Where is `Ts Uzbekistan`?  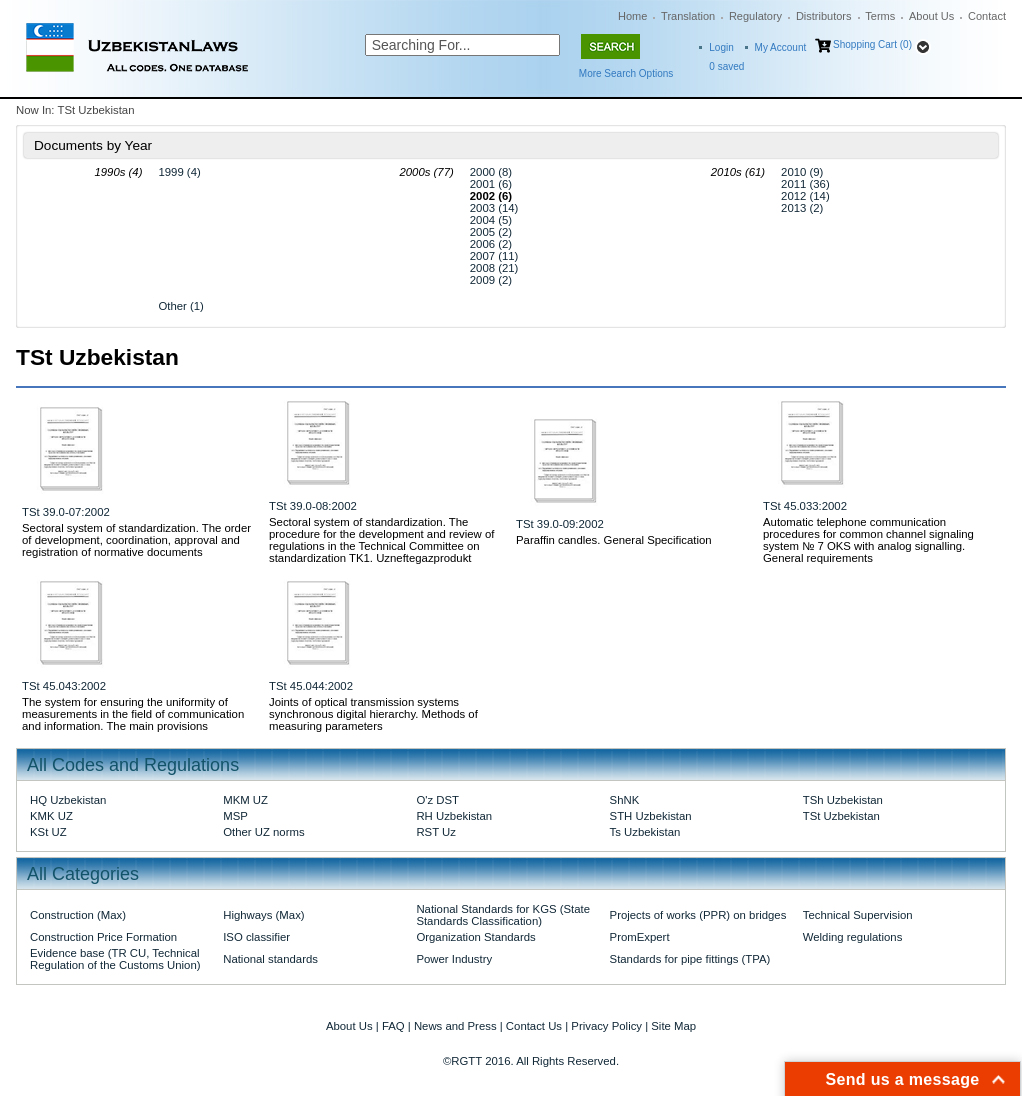 Ts Uzbekistan is located at coordinates (645, 832).